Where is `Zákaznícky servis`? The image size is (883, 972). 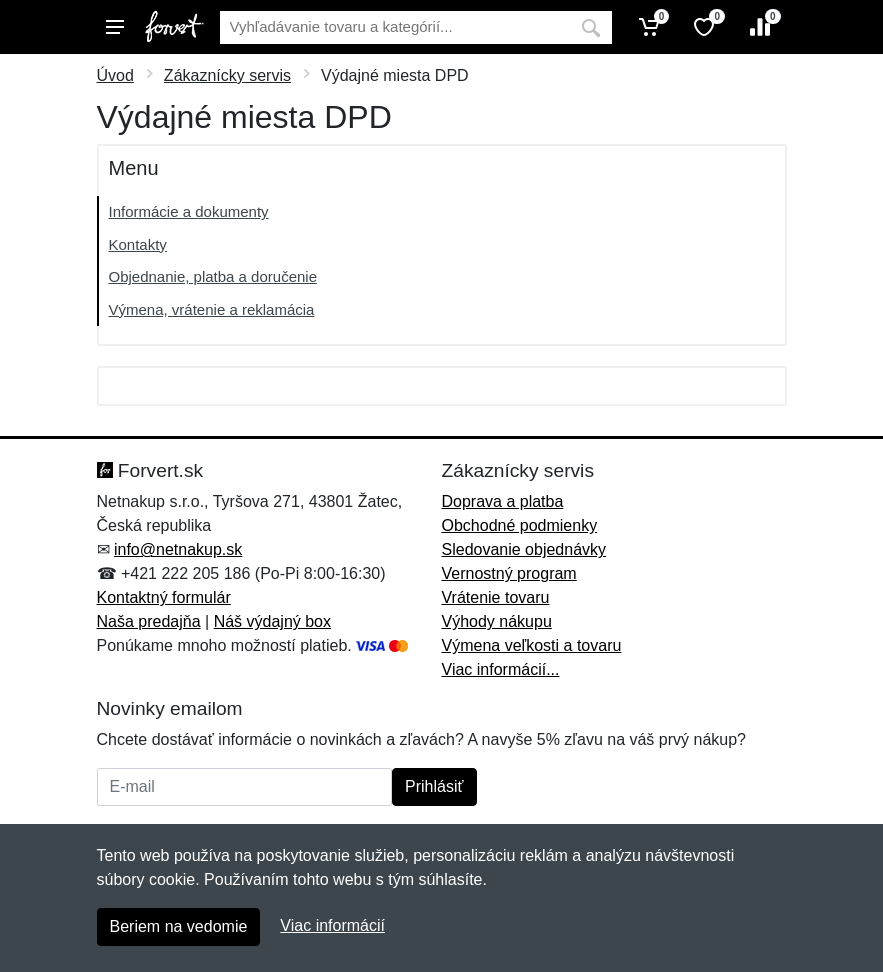 Zákaznícky servis is located at coordinates (227, 75).